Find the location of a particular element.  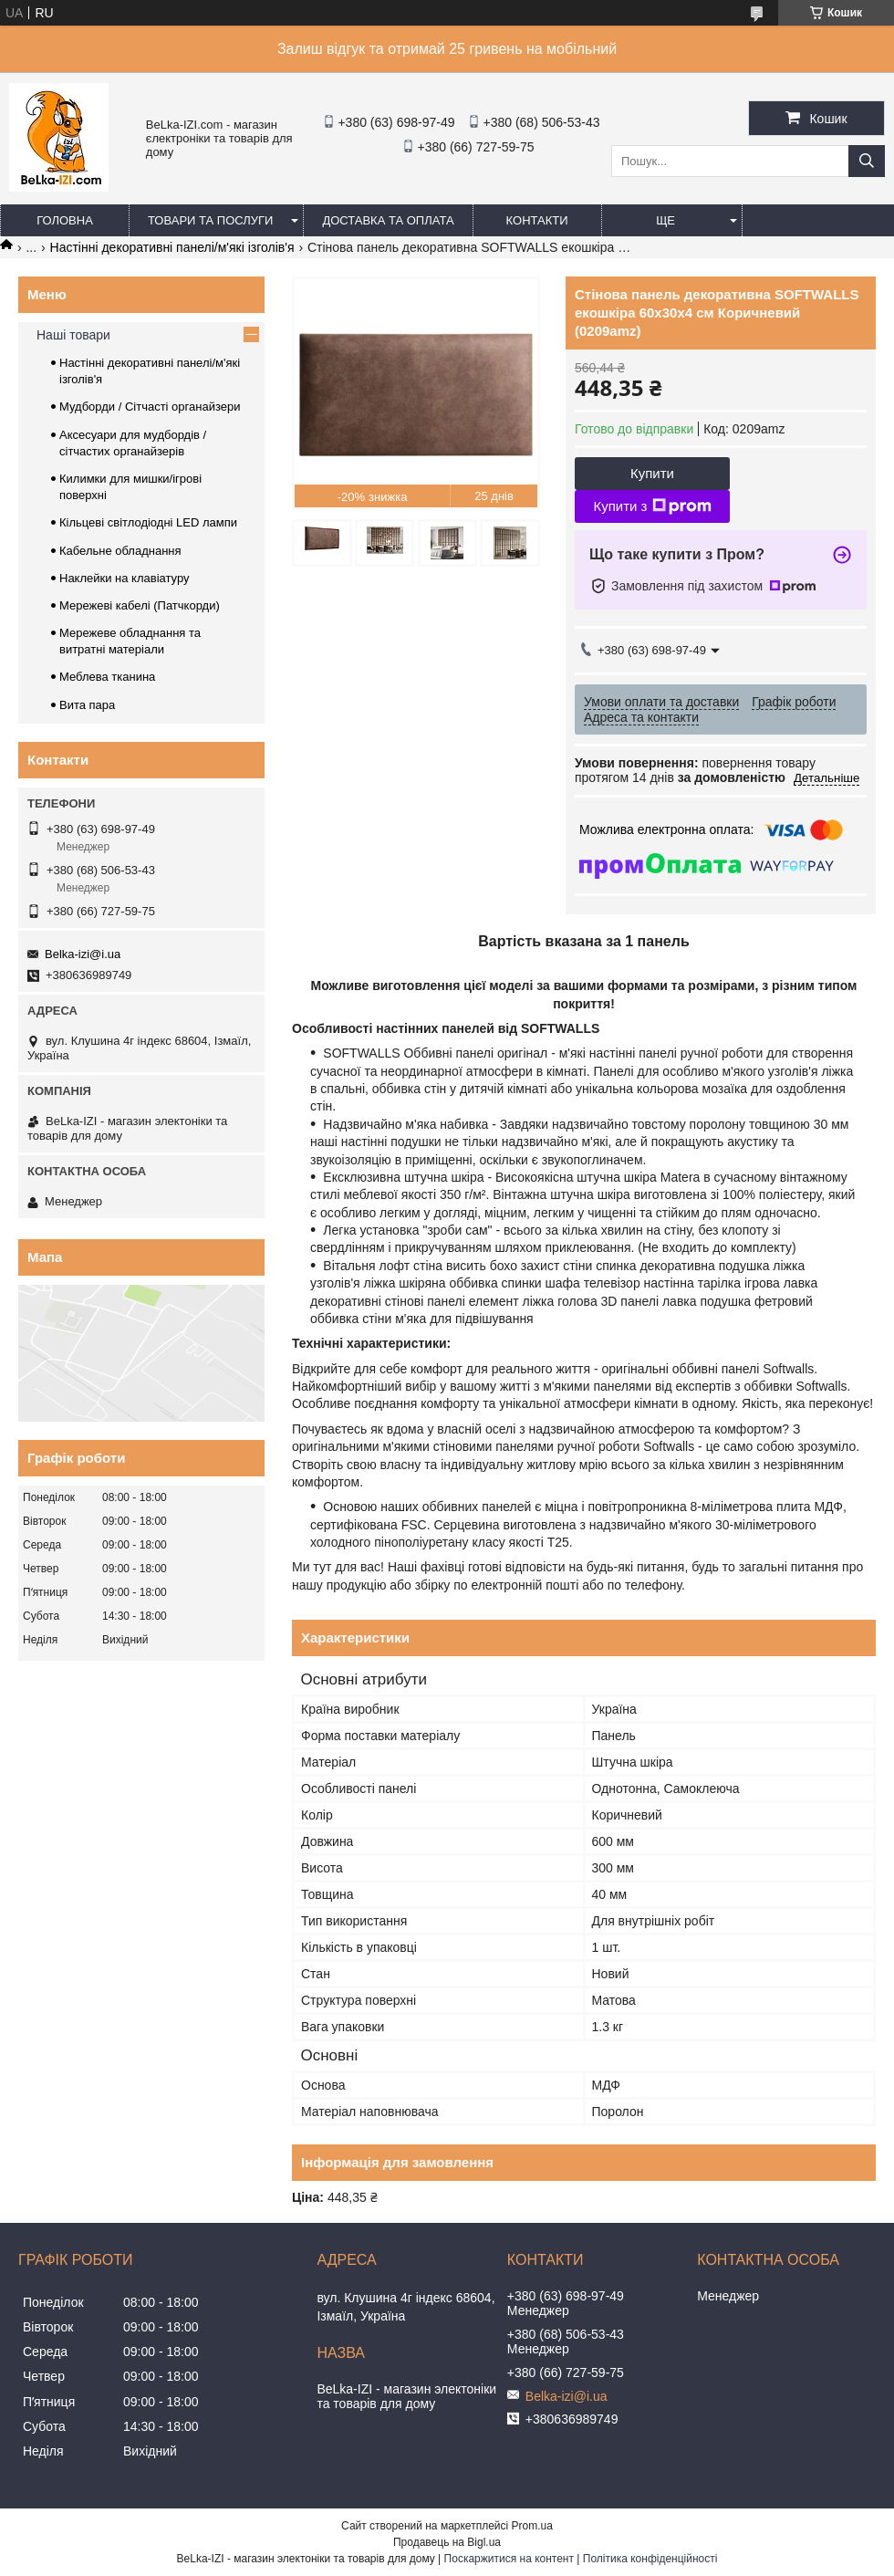

Мережеві кабелі (Патчкорди) is located at coordinates (139, 605).